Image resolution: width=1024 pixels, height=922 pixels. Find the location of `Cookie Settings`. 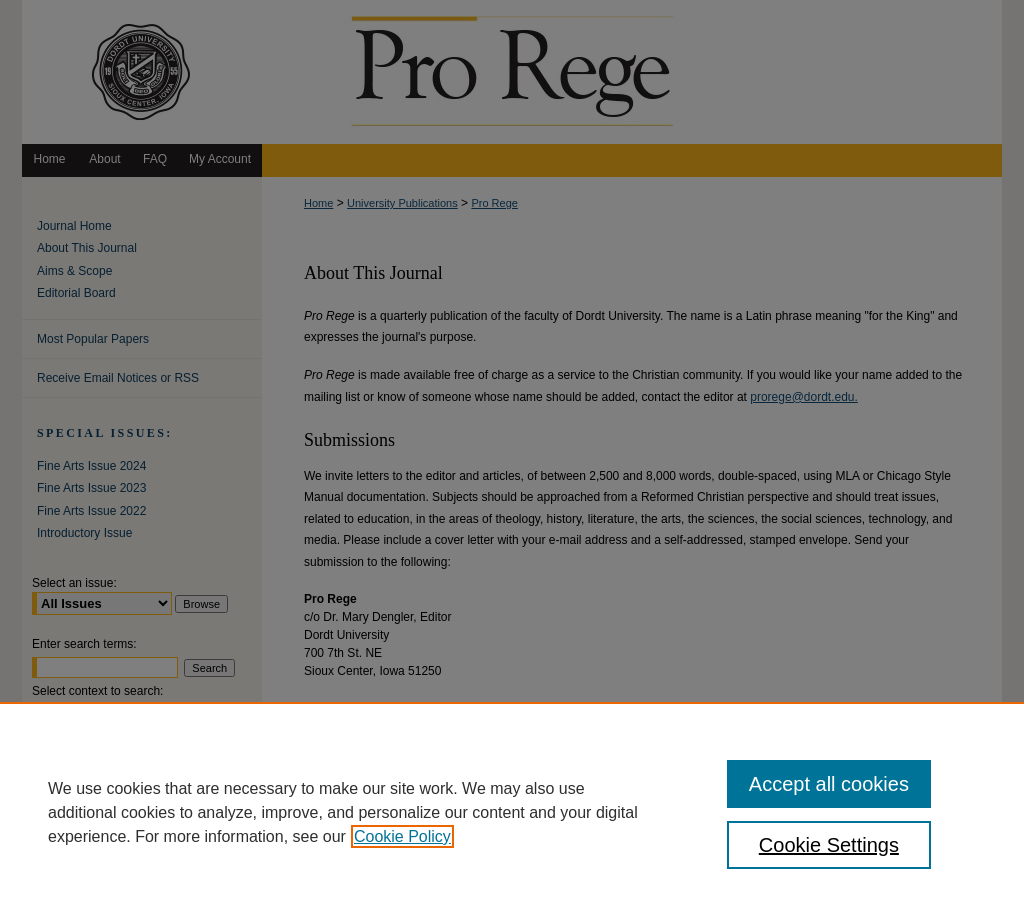

Cookie Settings is located at coordinates (829, 845).